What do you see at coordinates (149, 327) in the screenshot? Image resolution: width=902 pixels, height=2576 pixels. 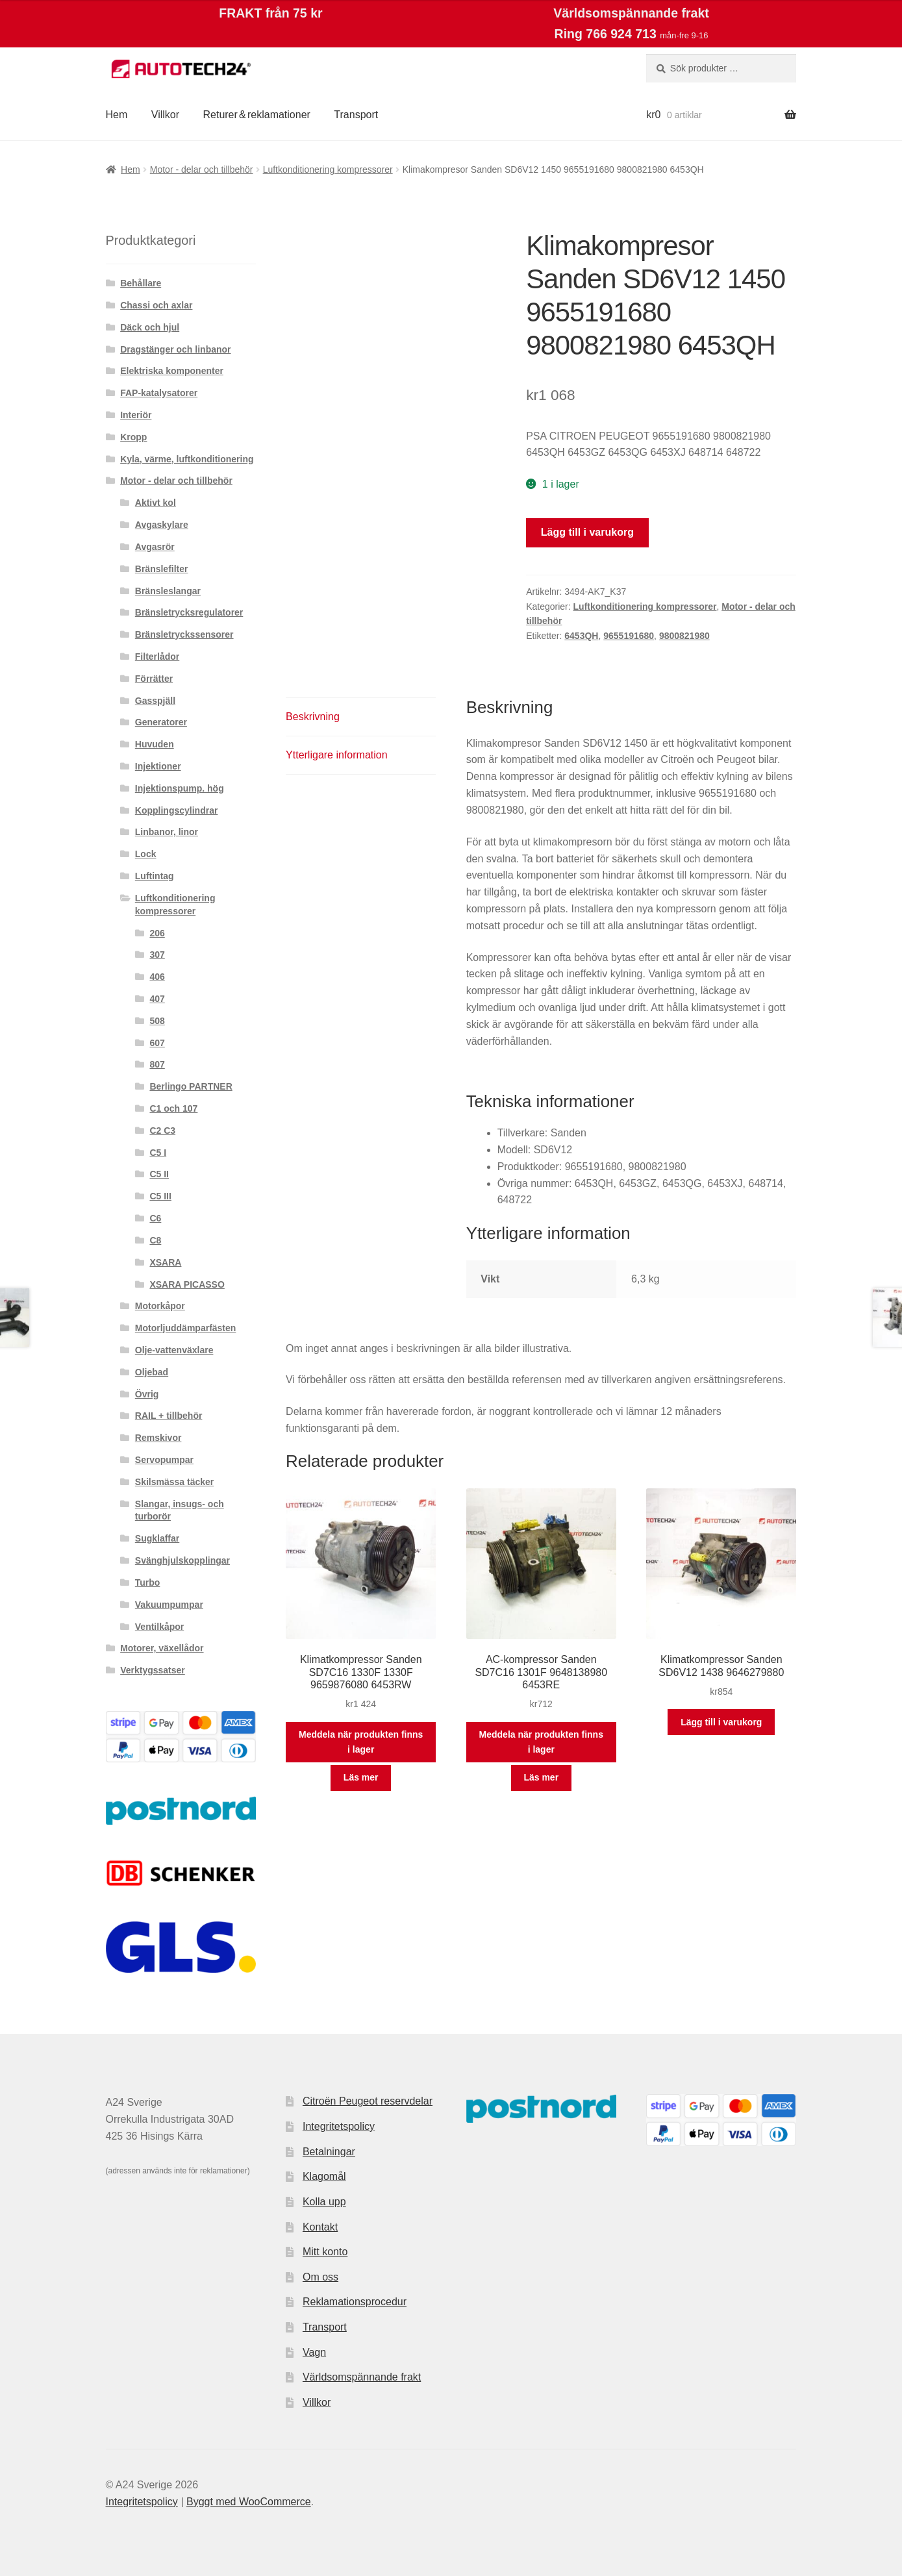 I see `Däck och hjul` at bounding box center [149, 327].